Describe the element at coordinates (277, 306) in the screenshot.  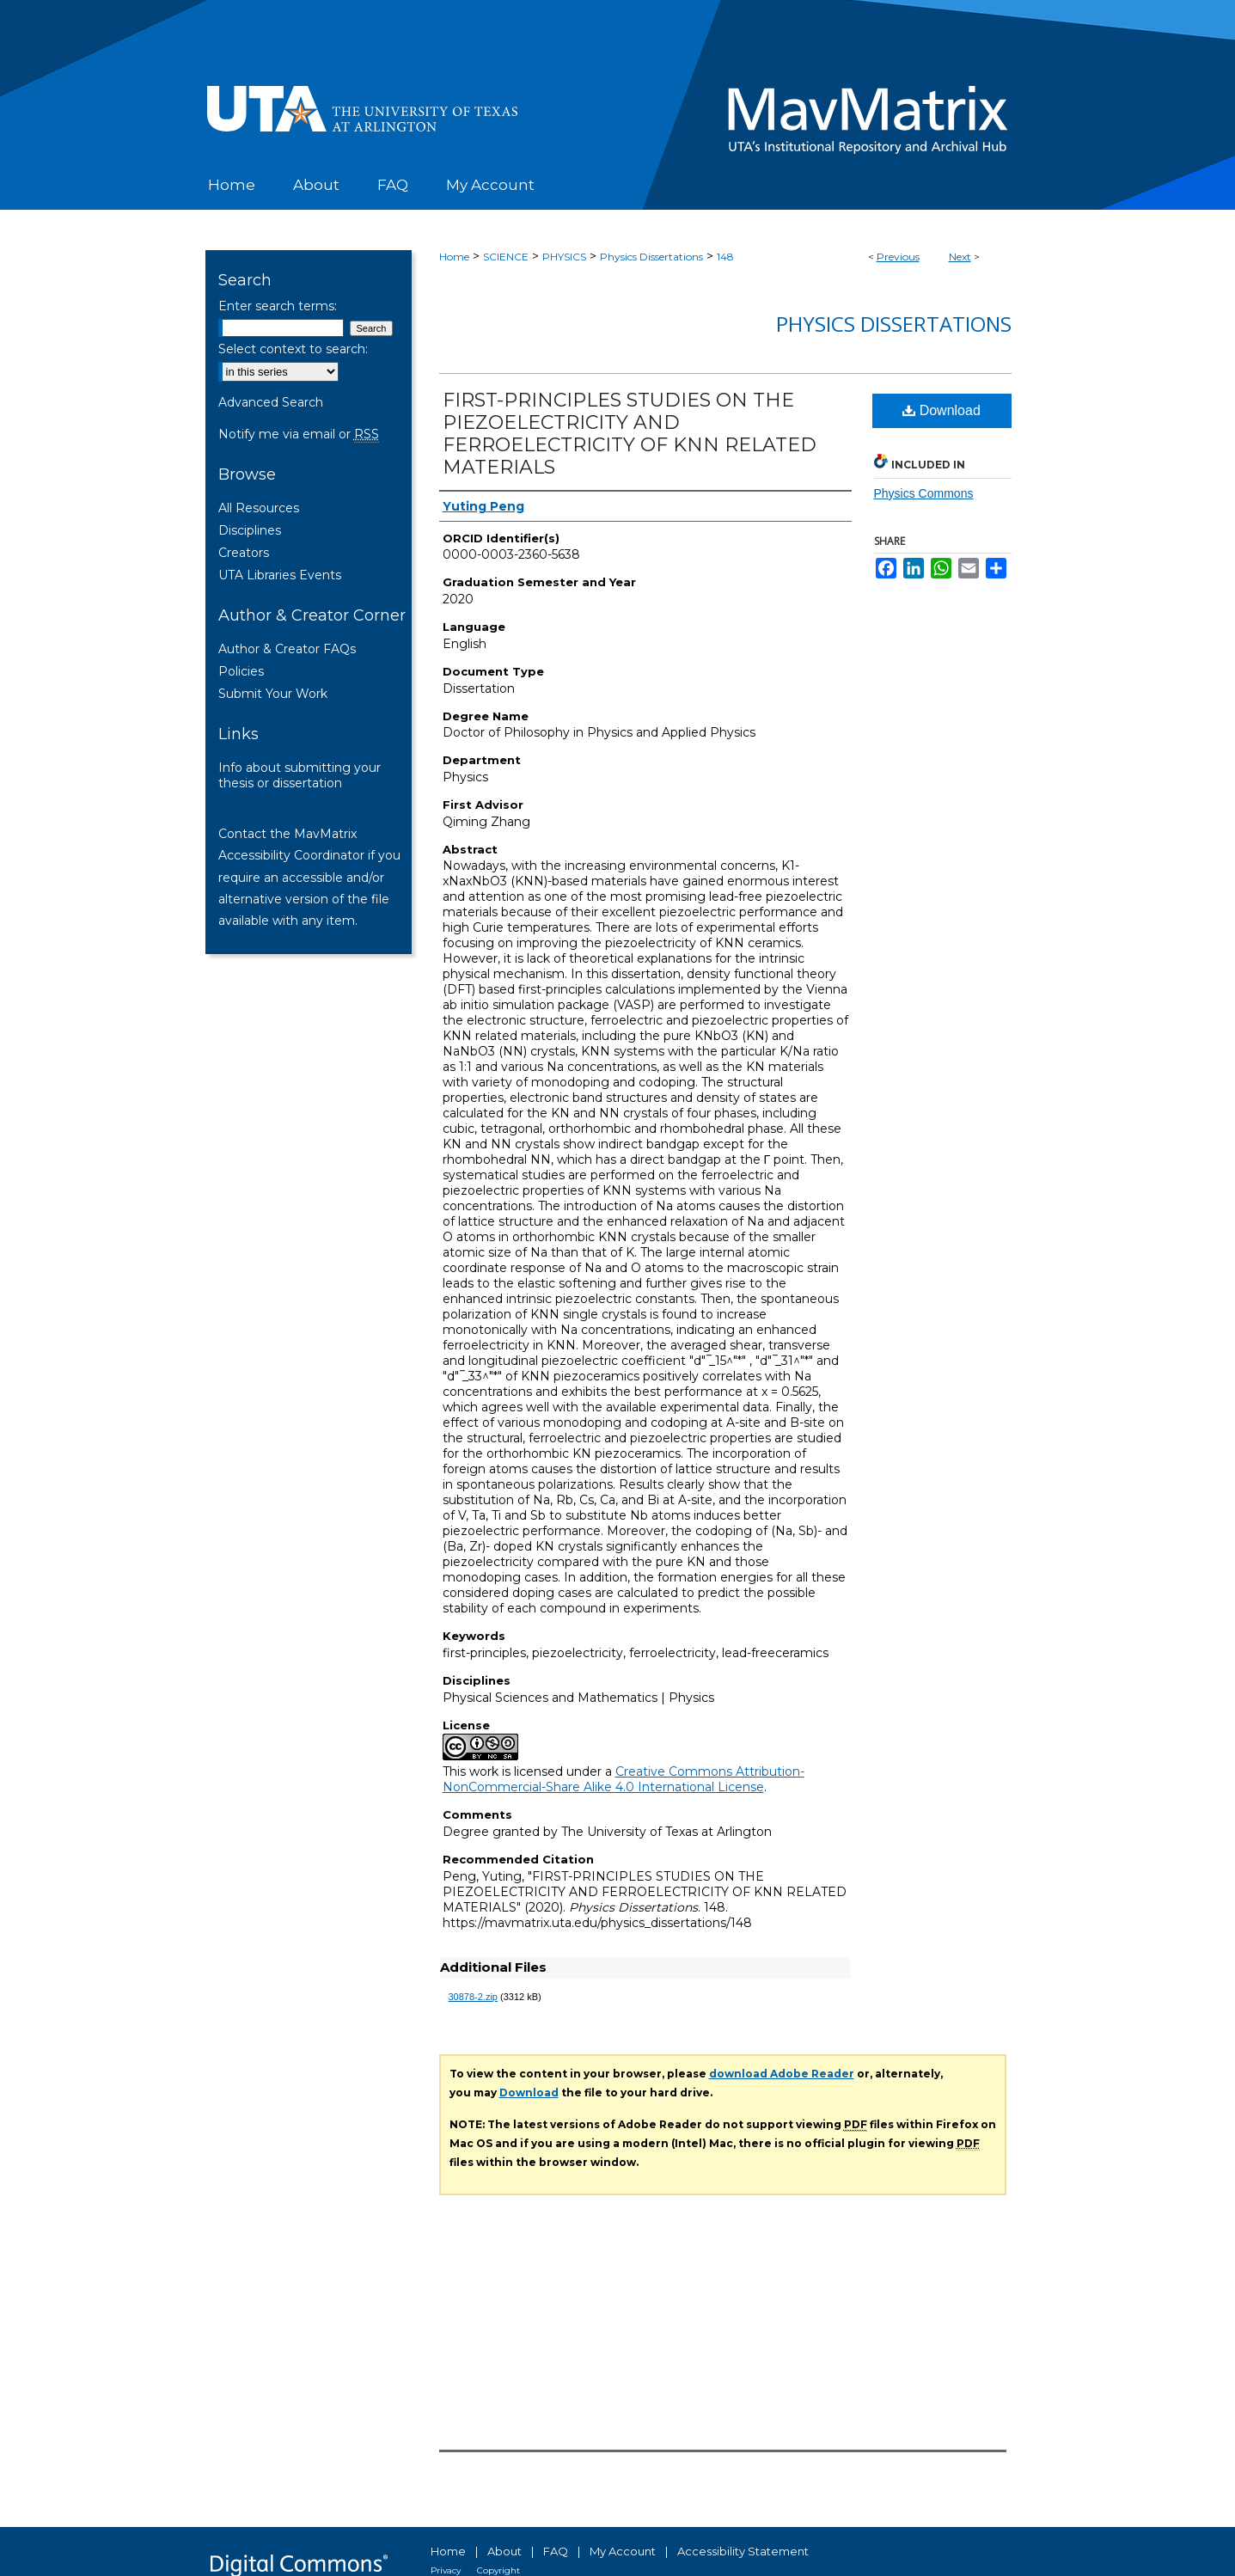
I see `Enter search terms:` at that location.